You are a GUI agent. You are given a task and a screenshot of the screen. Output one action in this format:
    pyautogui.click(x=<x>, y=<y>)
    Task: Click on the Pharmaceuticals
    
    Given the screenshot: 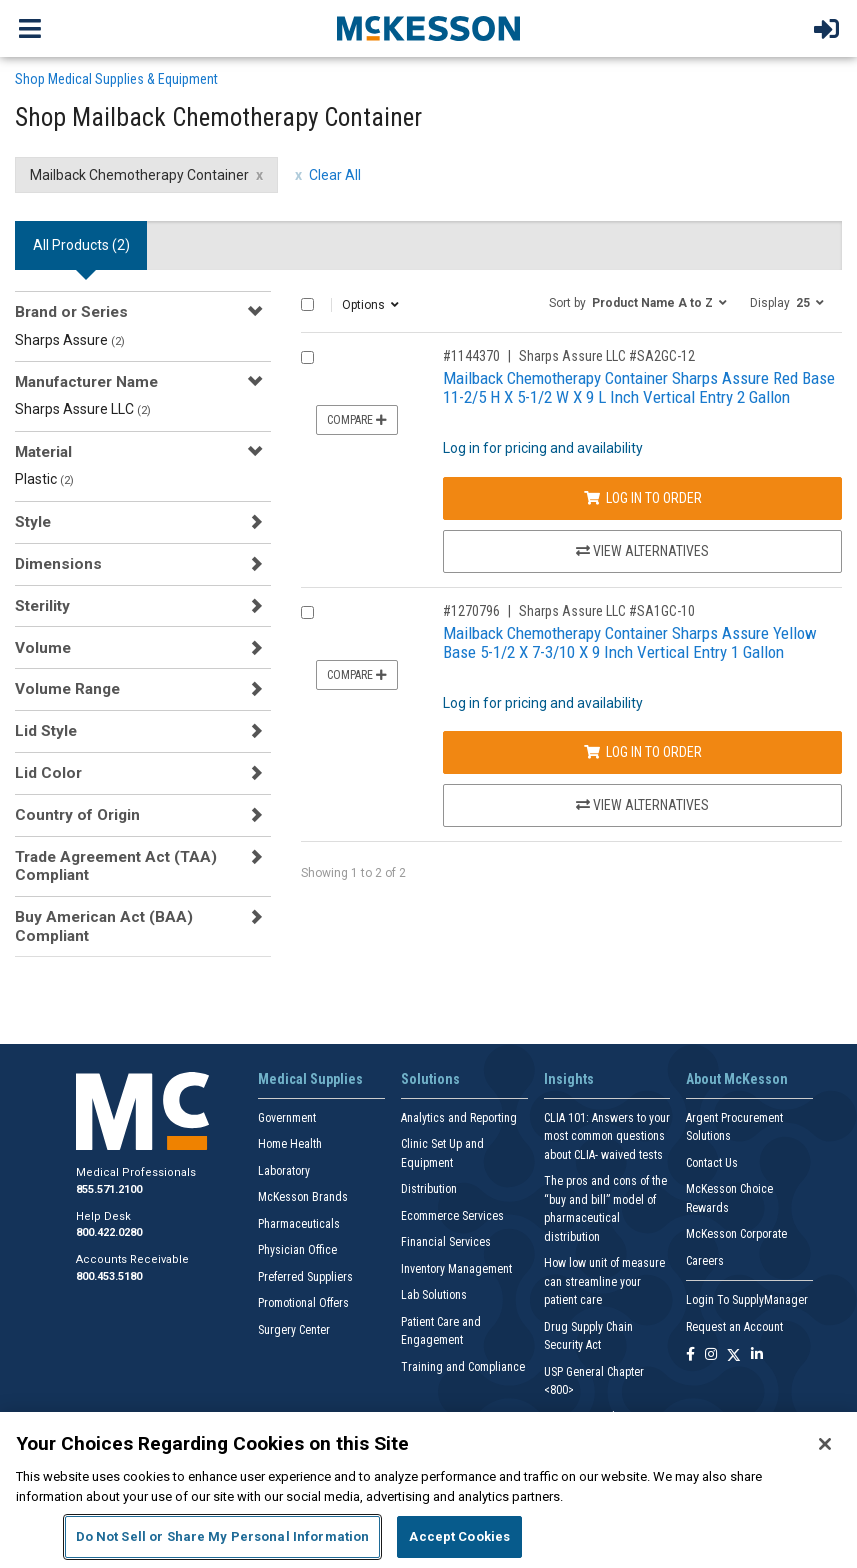 What is the action you would take?
    pyautogui.click(x=299, y=1224)
    